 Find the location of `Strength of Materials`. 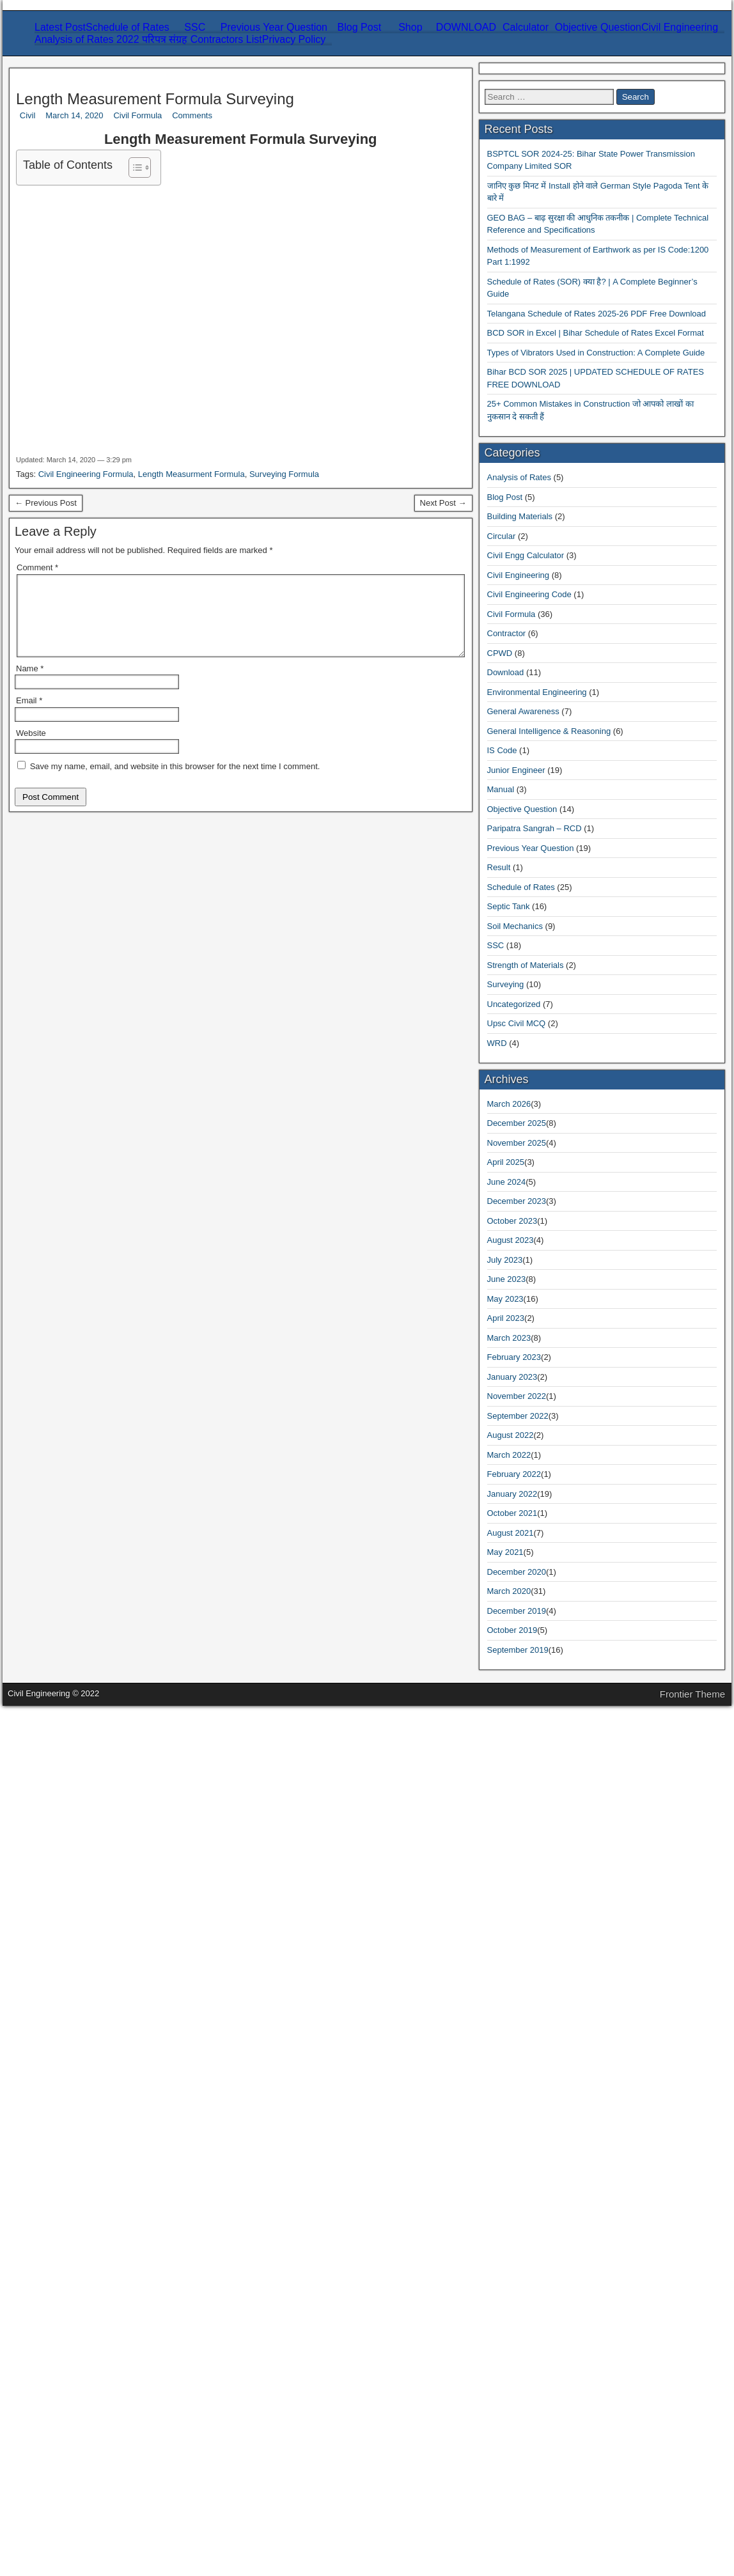

Strength of Materials is located at coordinates (99, 285).